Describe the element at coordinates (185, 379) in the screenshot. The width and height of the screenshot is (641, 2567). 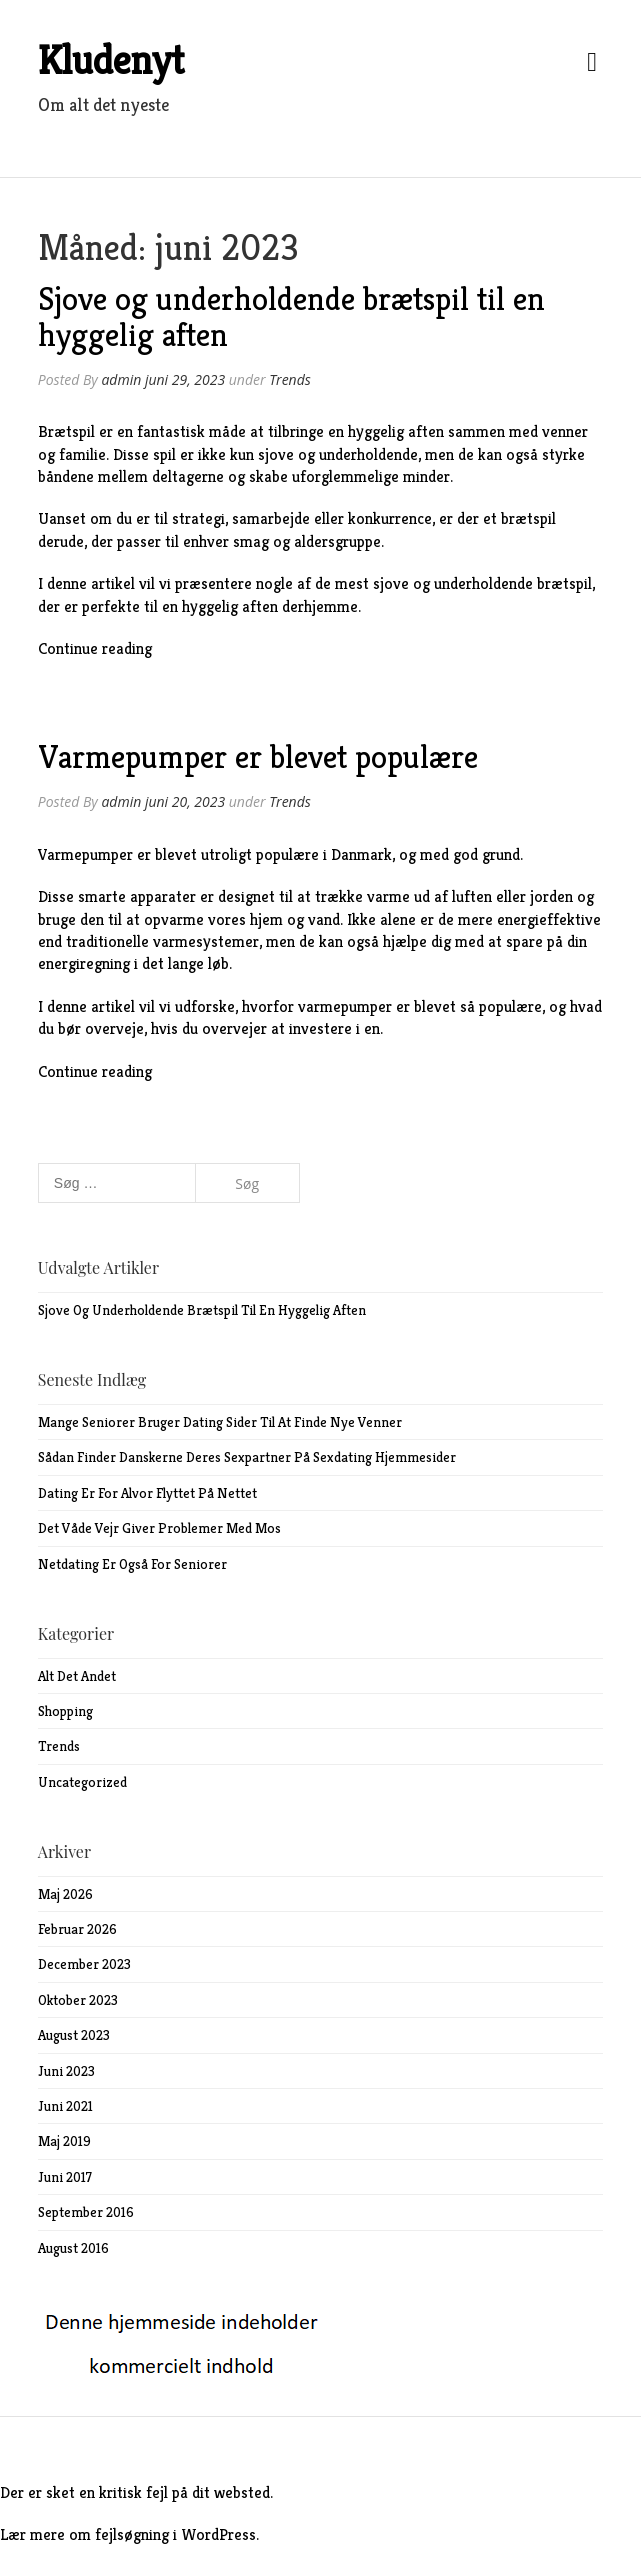
I see `juni 29, 2023` at that location.